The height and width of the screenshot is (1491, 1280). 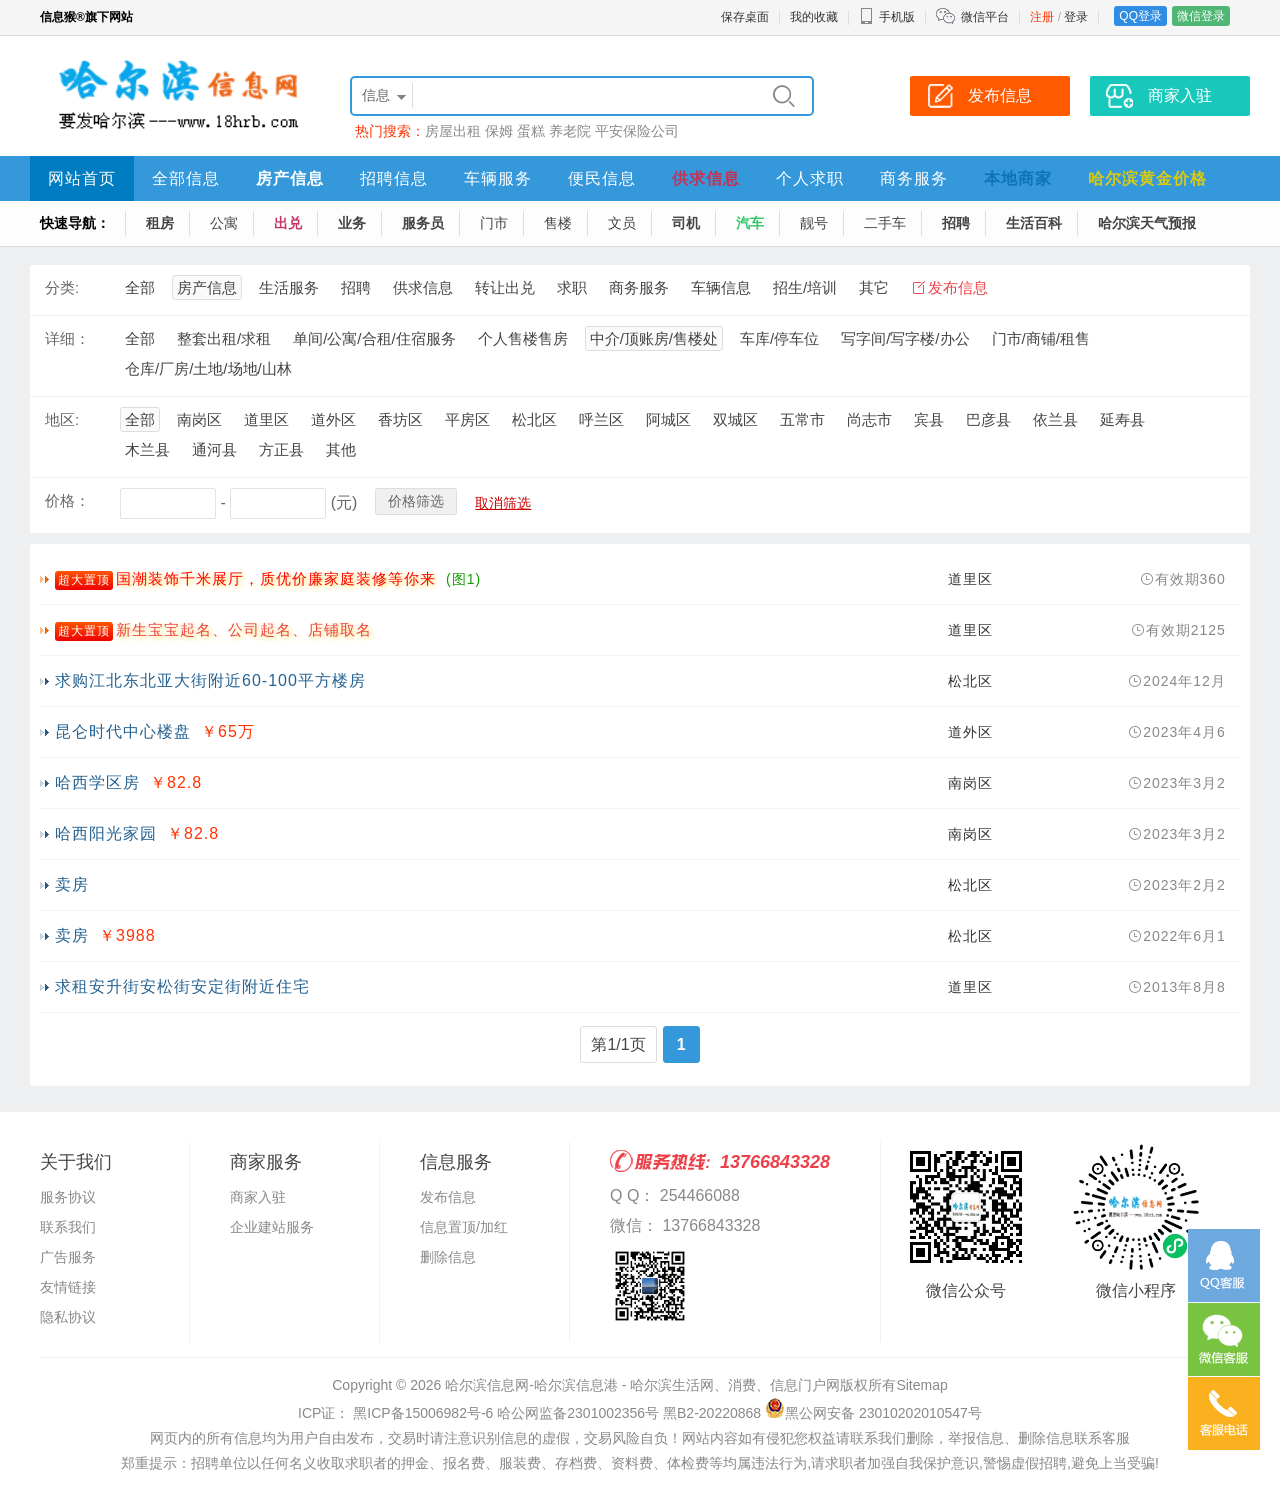 I want to click on 其它, so click(x=874, y=287).